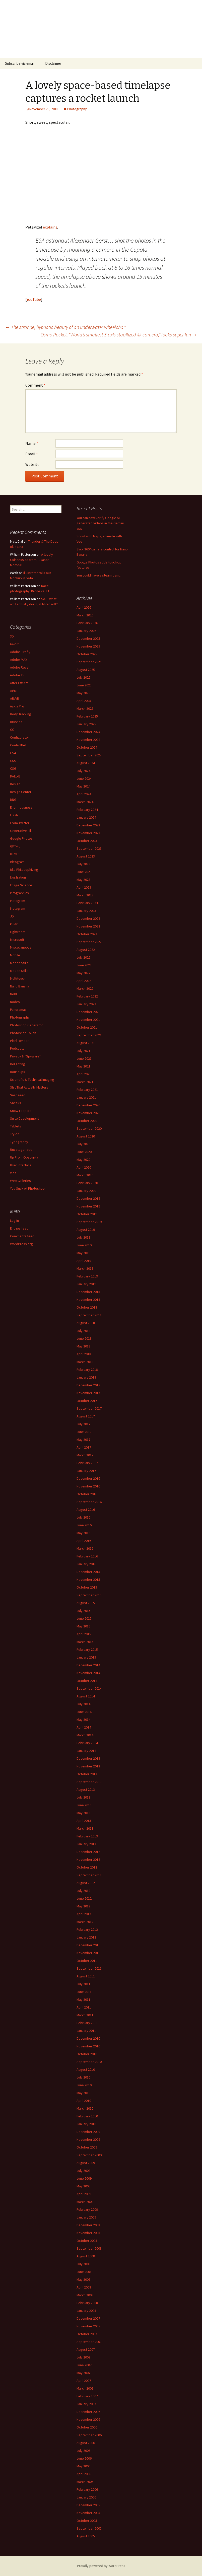 The height and width of the screenshot is (2576, 202). I want to click on Scientific & Technical Imaging, so click(32, 1079).